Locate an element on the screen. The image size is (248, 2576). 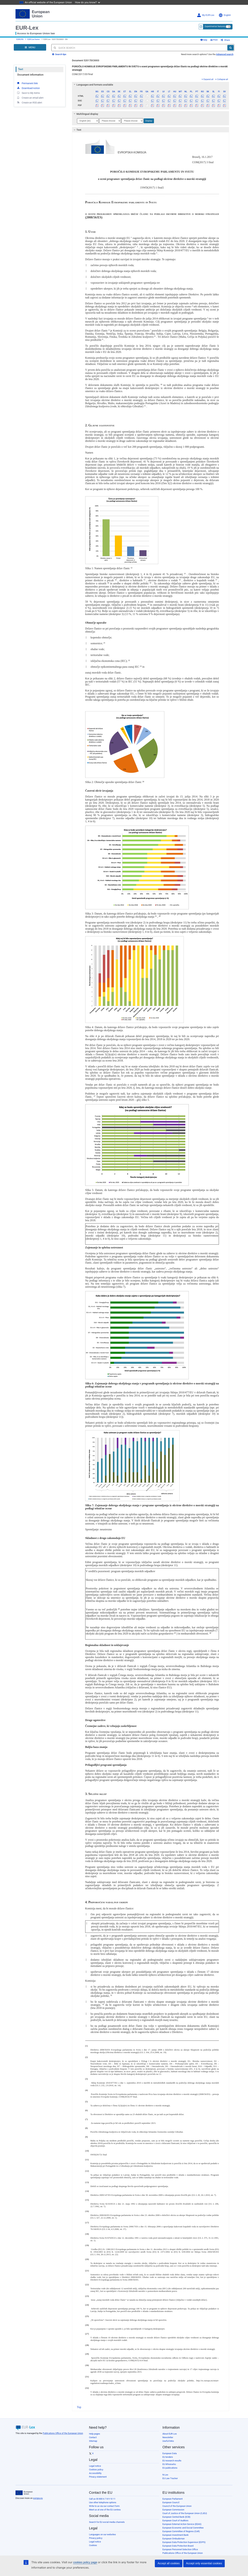
Display is located at coordinates (148, 121).